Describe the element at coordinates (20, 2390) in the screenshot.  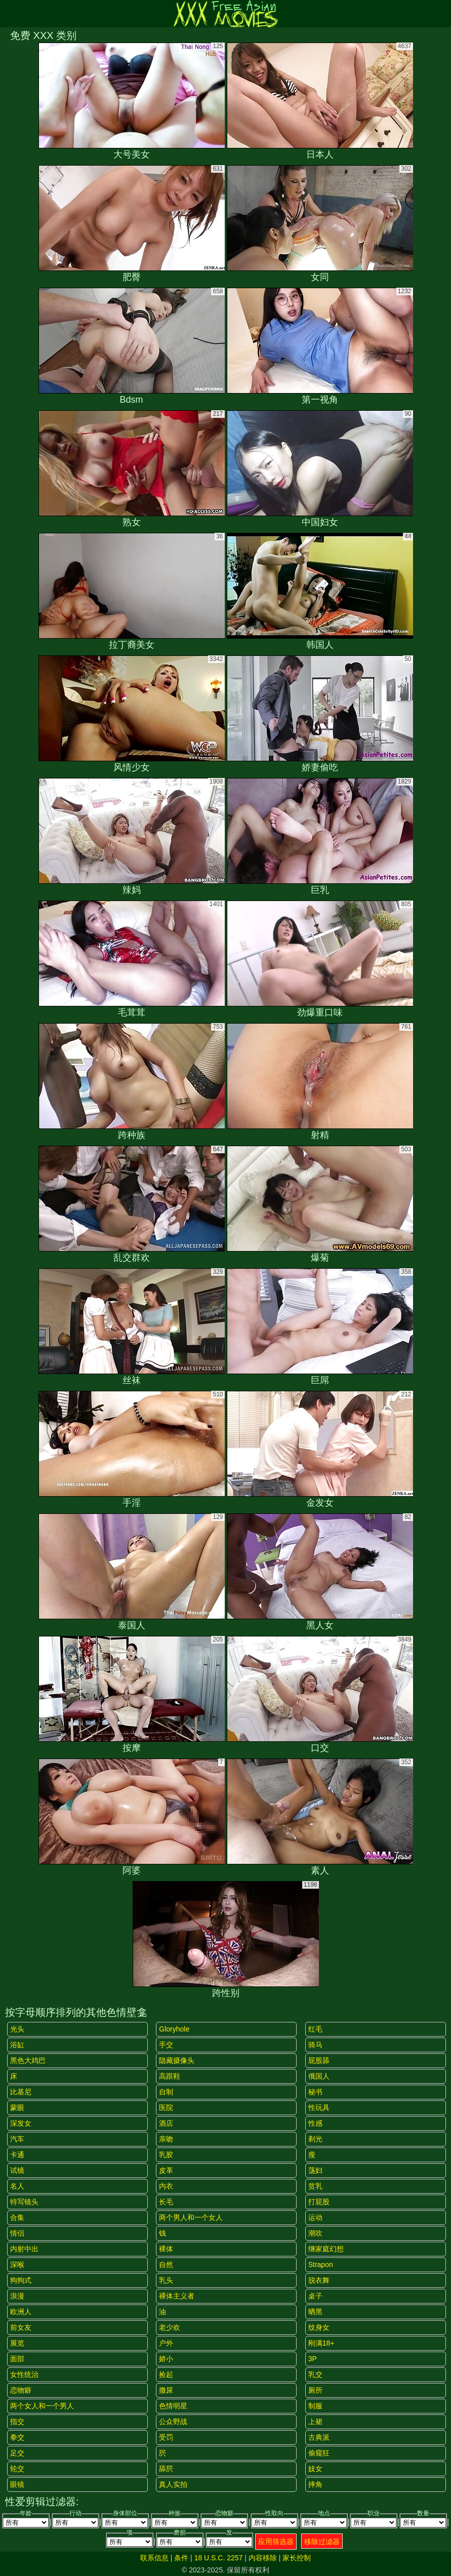
I see `恋物癖` at that location.